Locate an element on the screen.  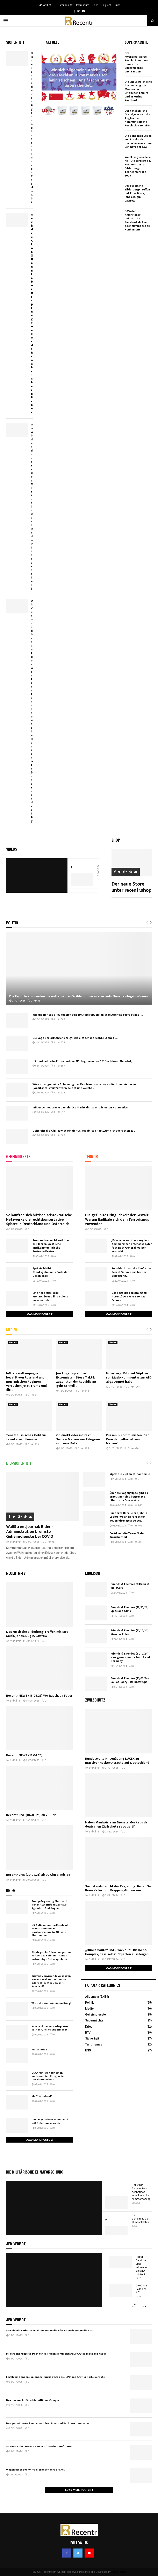
Die Republicans werden die enttäuschten Wähler immer wieder aufs Neue reinlegen können is located at coordinates (78, 996).